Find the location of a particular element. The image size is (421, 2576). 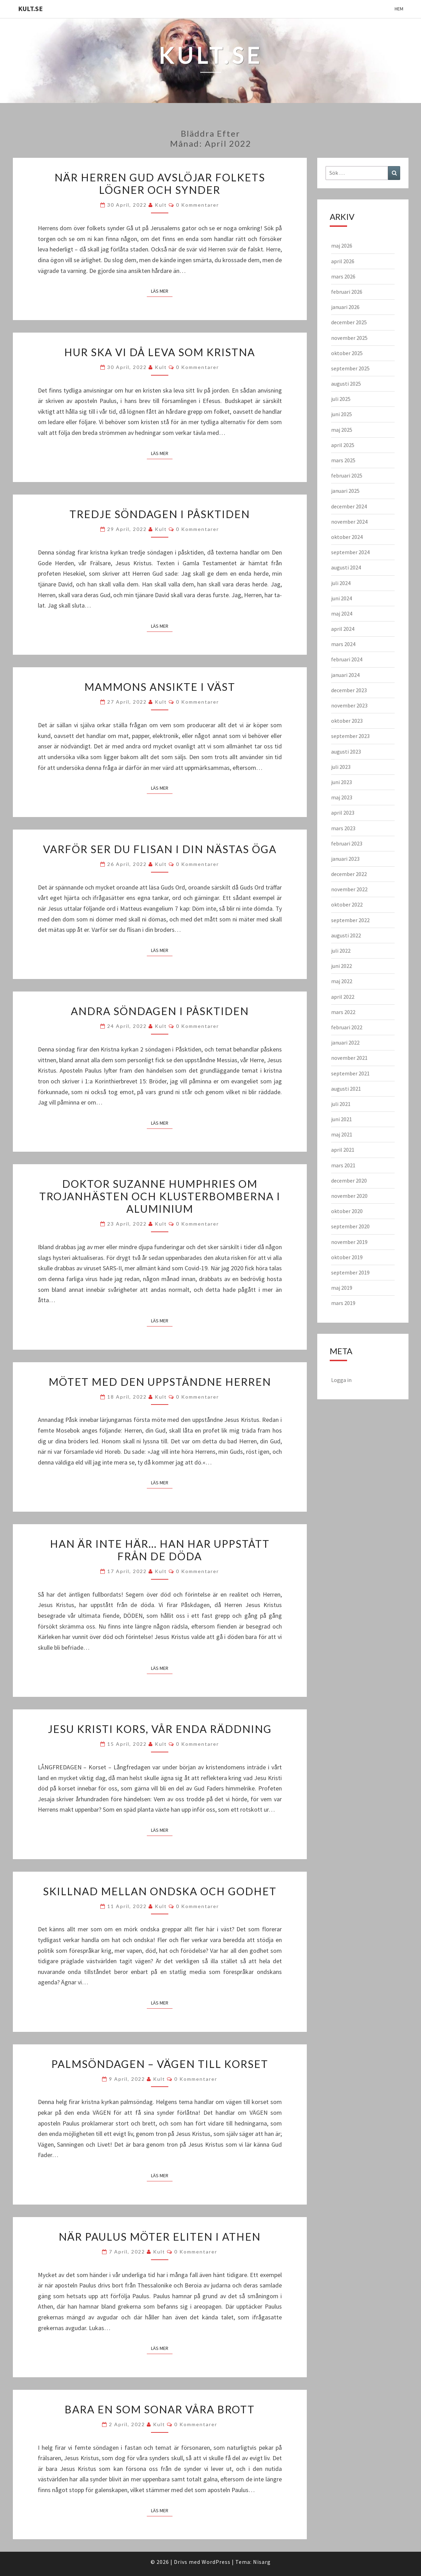

november 2020 is located at coordinates (349, 1195).